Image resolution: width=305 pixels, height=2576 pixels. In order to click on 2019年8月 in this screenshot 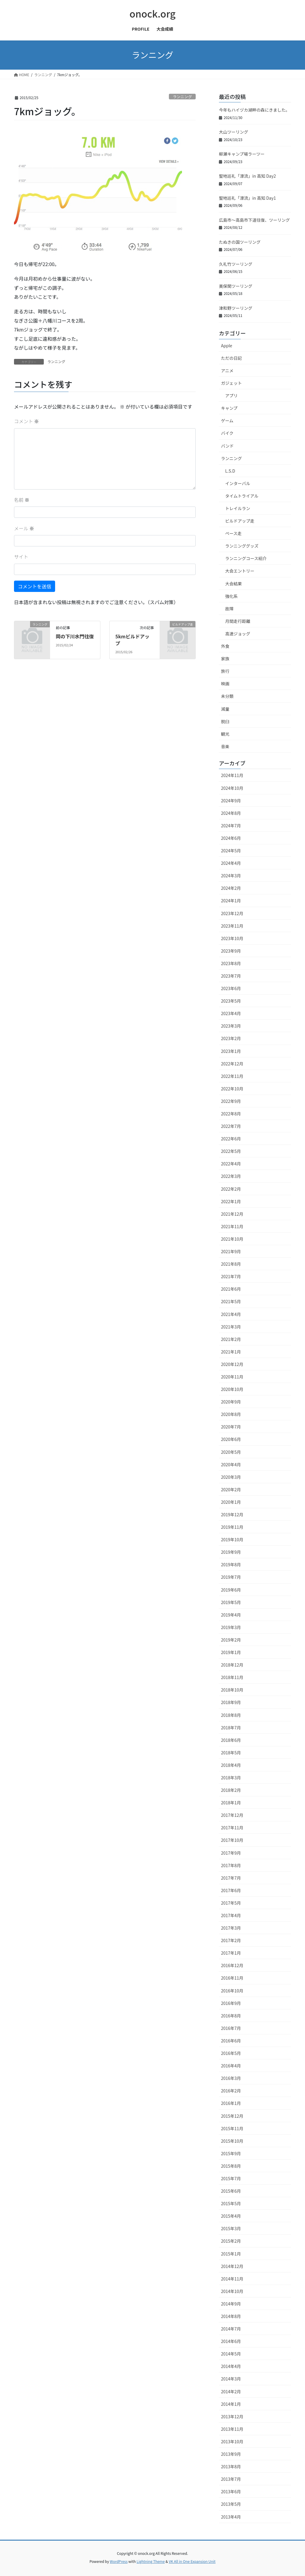, I will do `click(231, 1564)`.